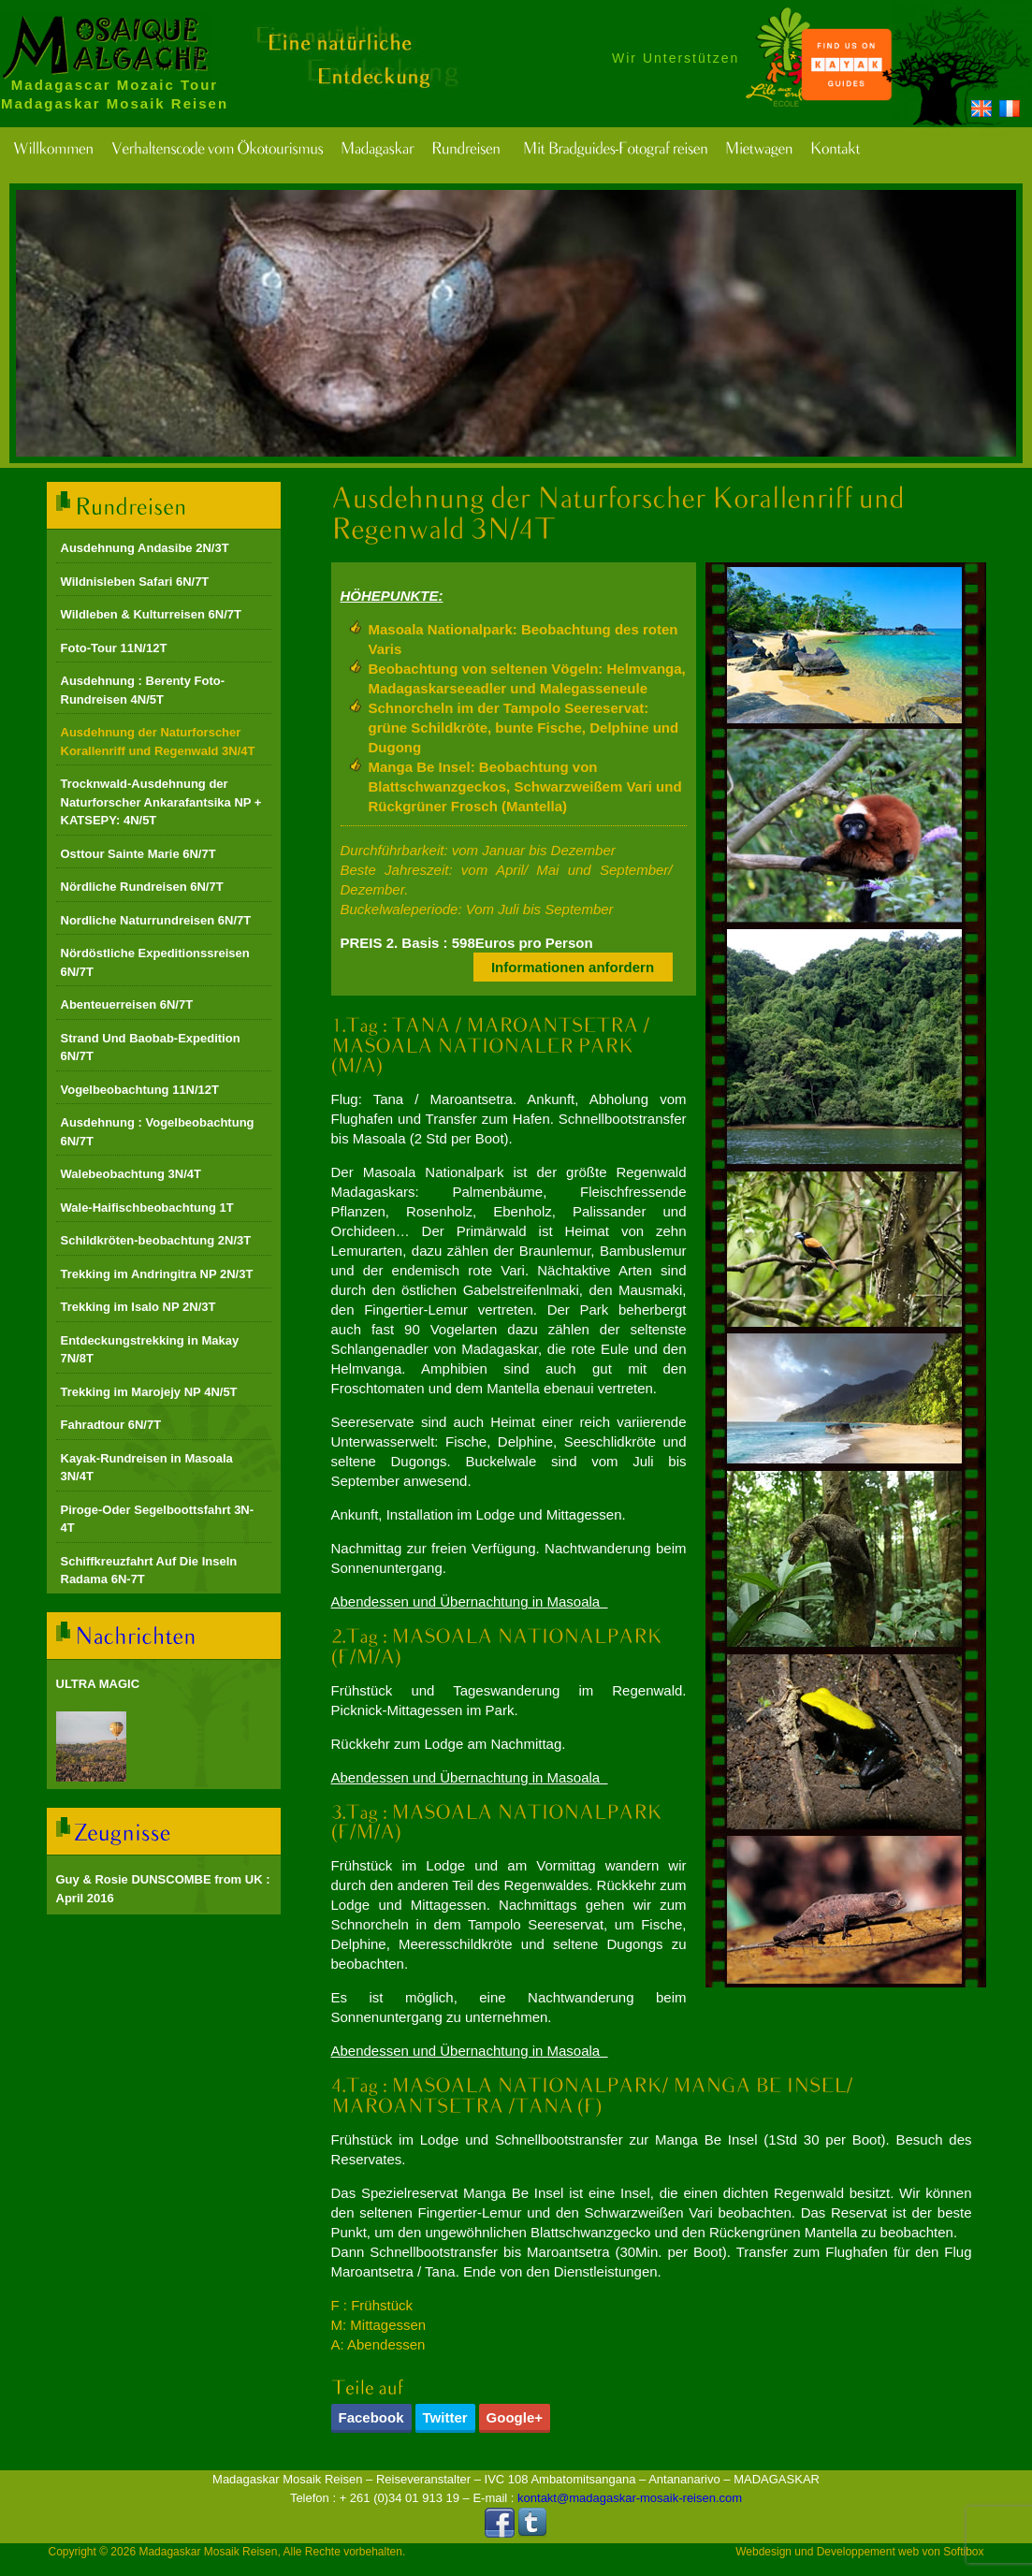  Describe the element at coordinates (515, 2417) in the screenshot. I see `Google+` at that location.